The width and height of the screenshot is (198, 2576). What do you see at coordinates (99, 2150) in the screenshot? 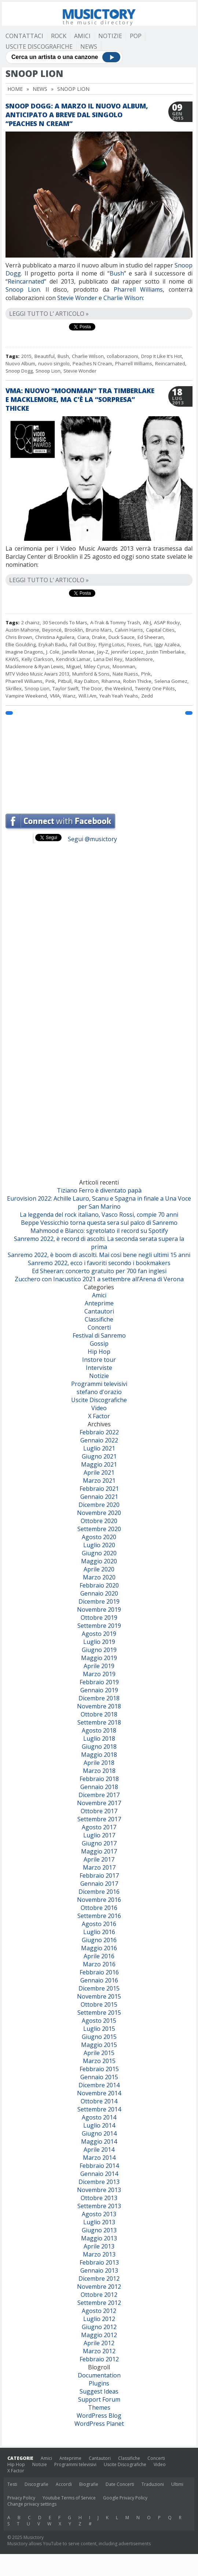
I see `Aprile 2014` at bounding box center [99, 2150].